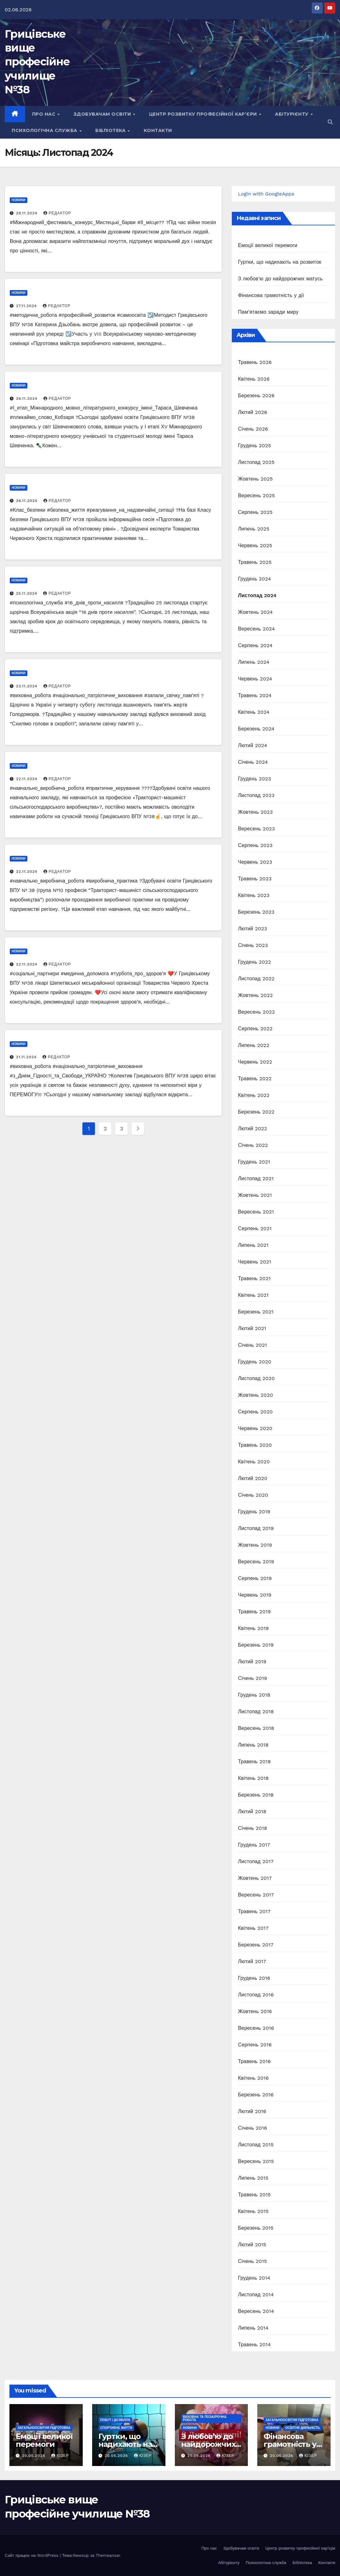 This screenshot has width=340, height=2576. Describe the element at coordinates (253, 2178) in the screenshot. I see `Липень 2015` at that location.